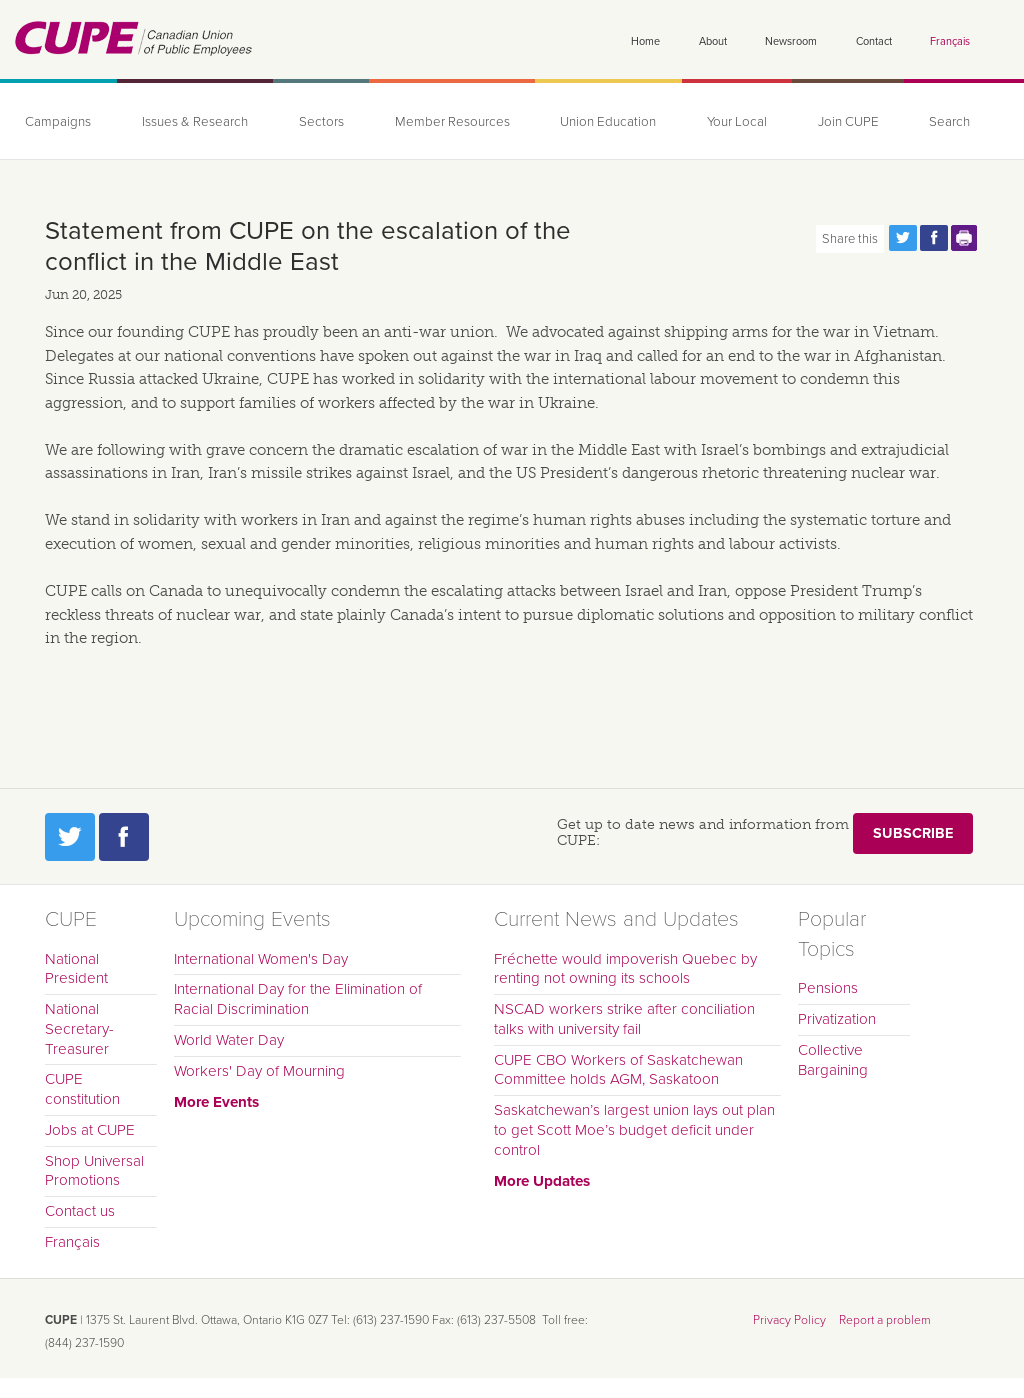 The width and height of the screenshot is (1024, 1398). I want to click on Campaigns, so click(58, 122).